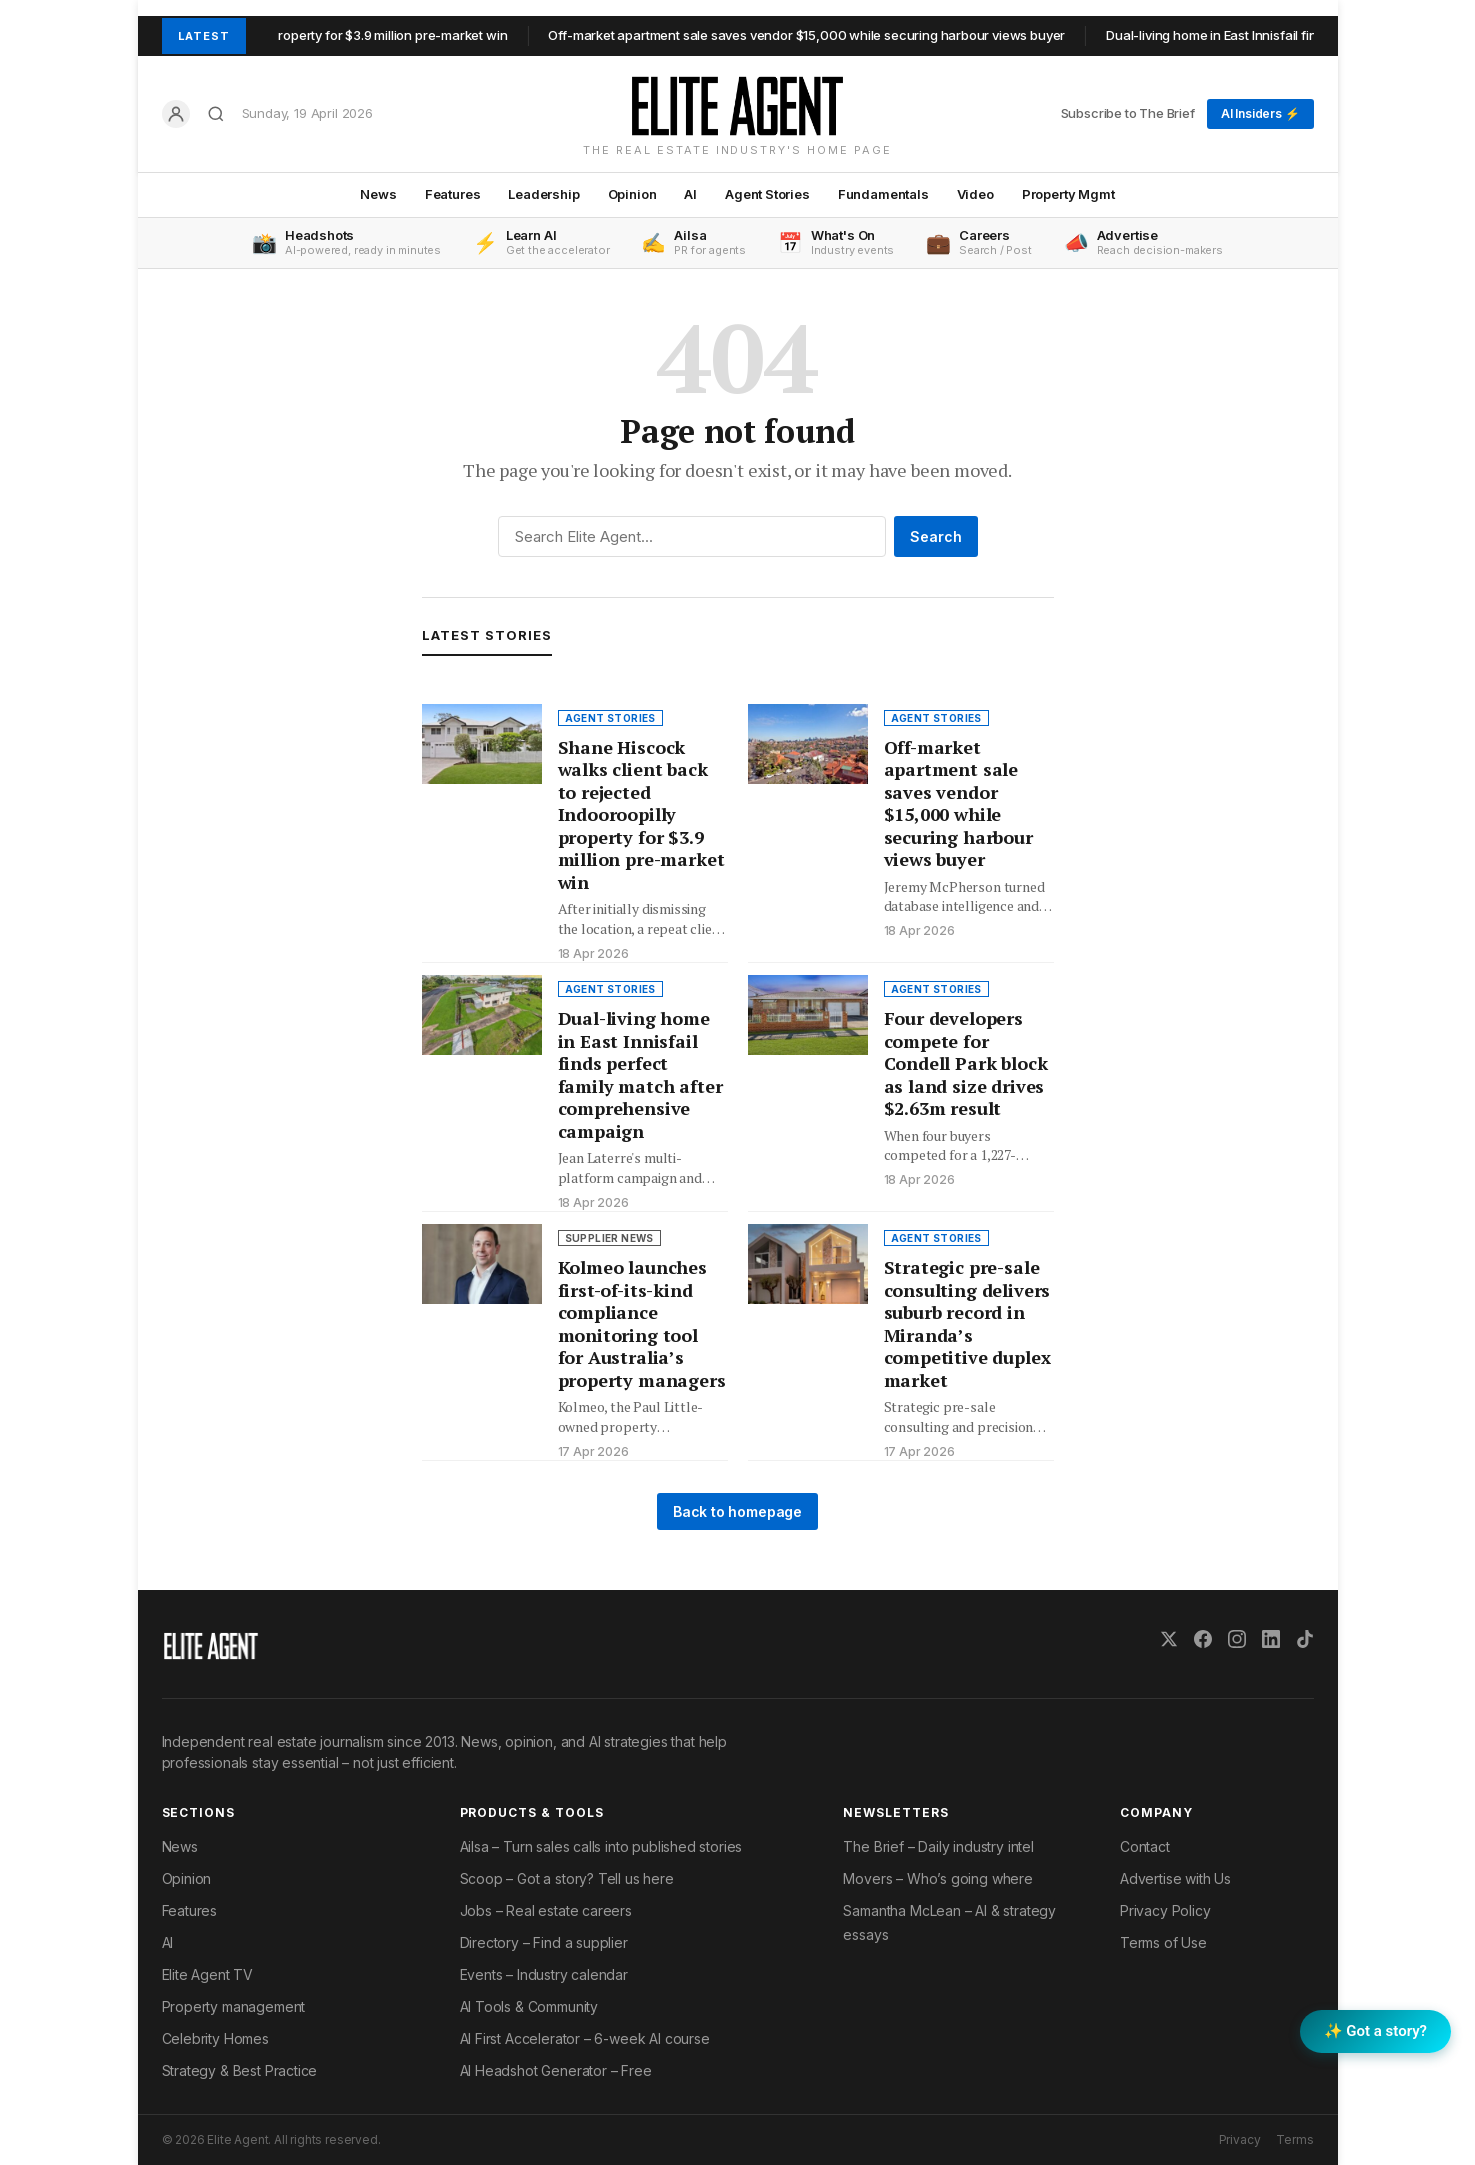 The width and height of the screenshot is (1475, 2165). I want to click on Contact, so click(1145, 1846).